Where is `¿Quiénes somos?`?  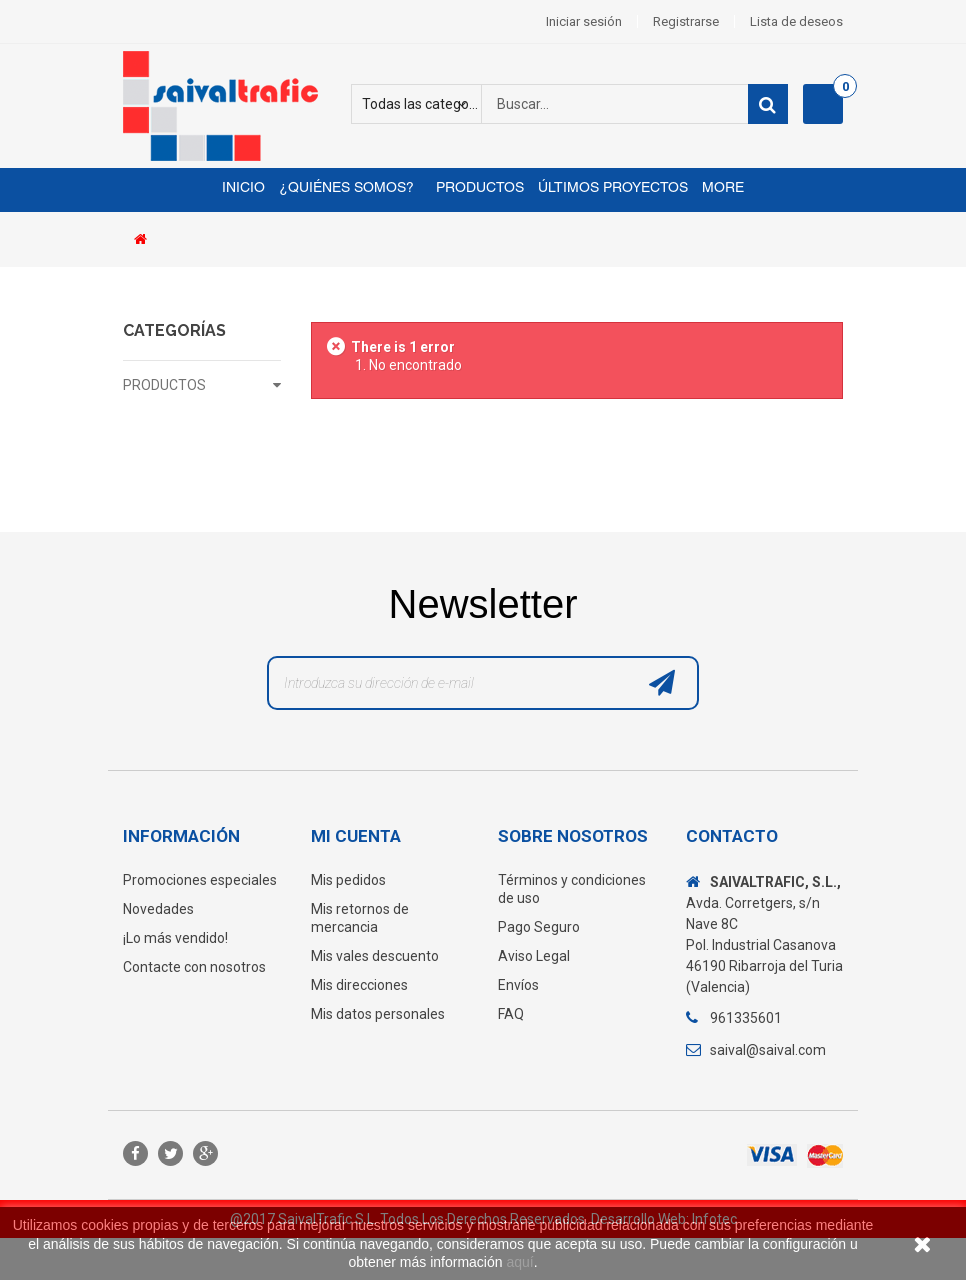 ¿Quiénes somos? is located at coordinates (346, 188).